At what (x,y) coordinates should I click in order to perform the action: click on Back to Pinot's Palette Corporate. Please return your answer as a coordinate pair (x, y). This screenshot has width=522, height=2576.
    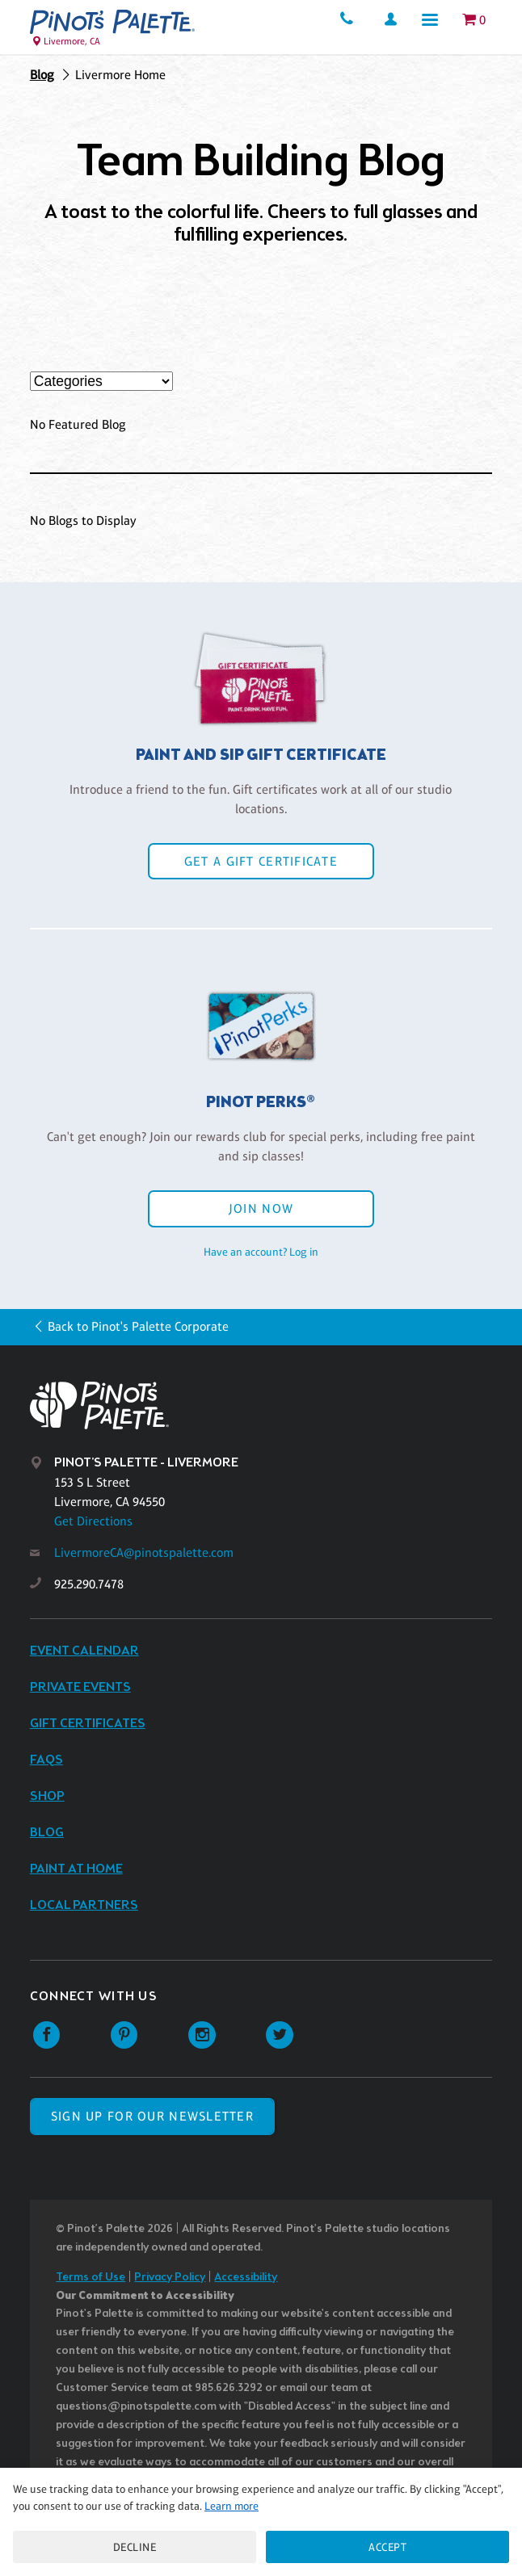
    Looking at the image, I should click on (138, 1326).